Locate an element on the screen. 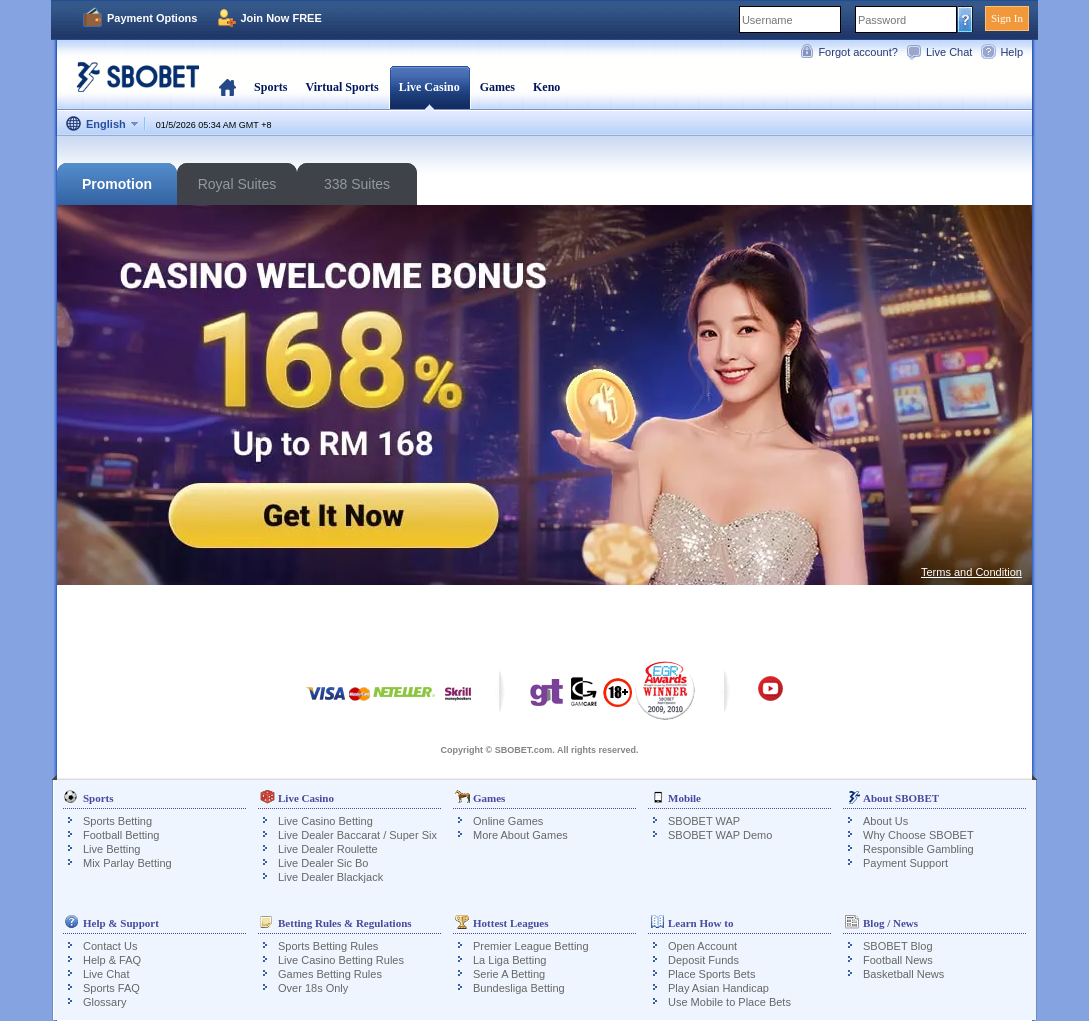  SBOBET WAP is located at coordinates (704, 821).